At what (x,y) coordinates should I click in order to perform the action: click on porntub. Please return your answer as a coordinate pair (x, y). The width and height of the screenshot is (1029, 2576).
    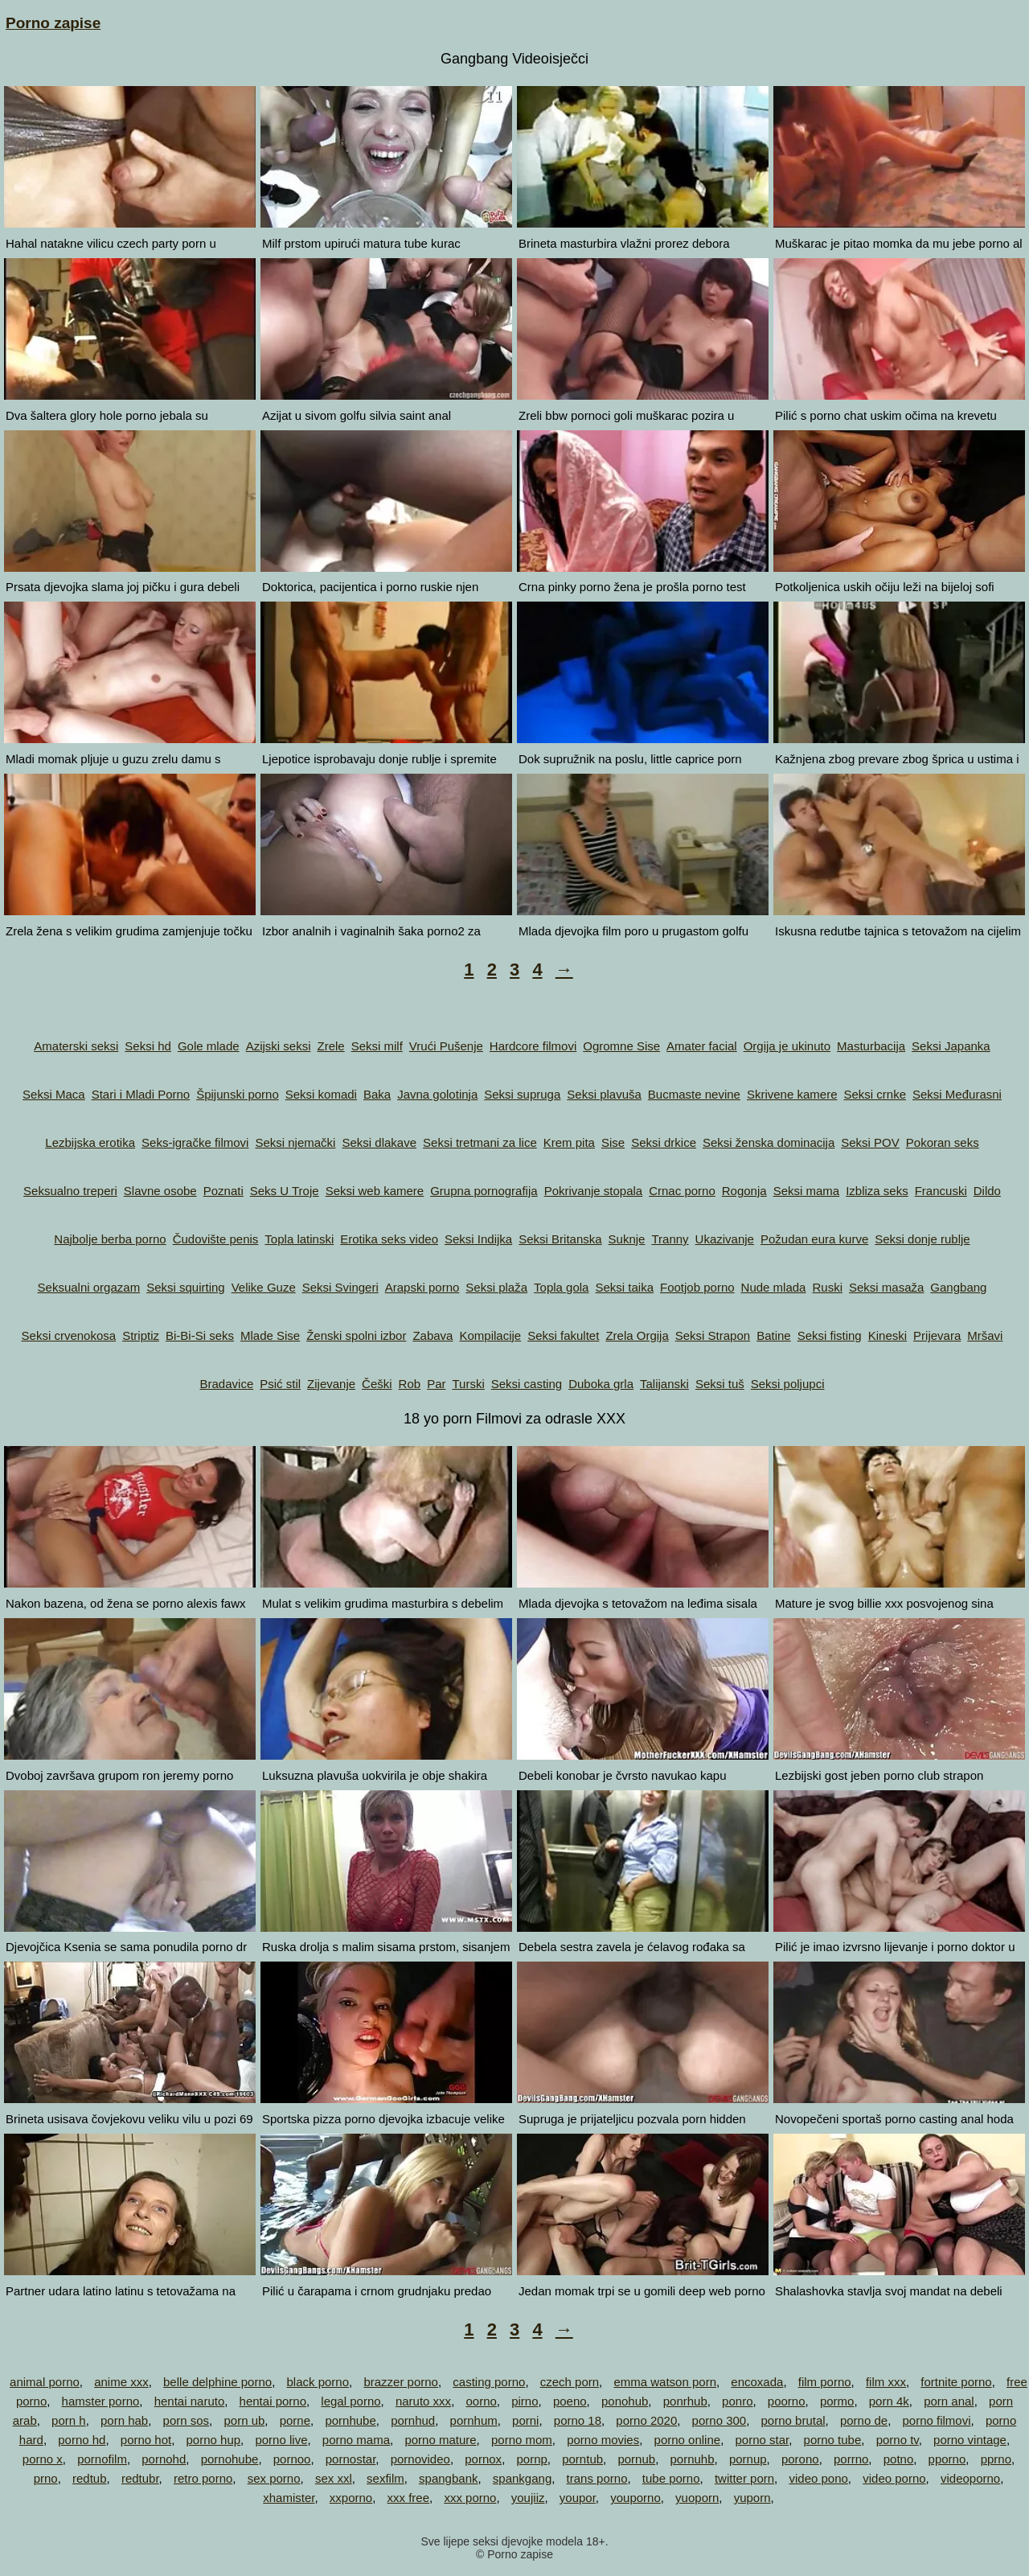
    Looking at the image, I should click on (582, 2459).